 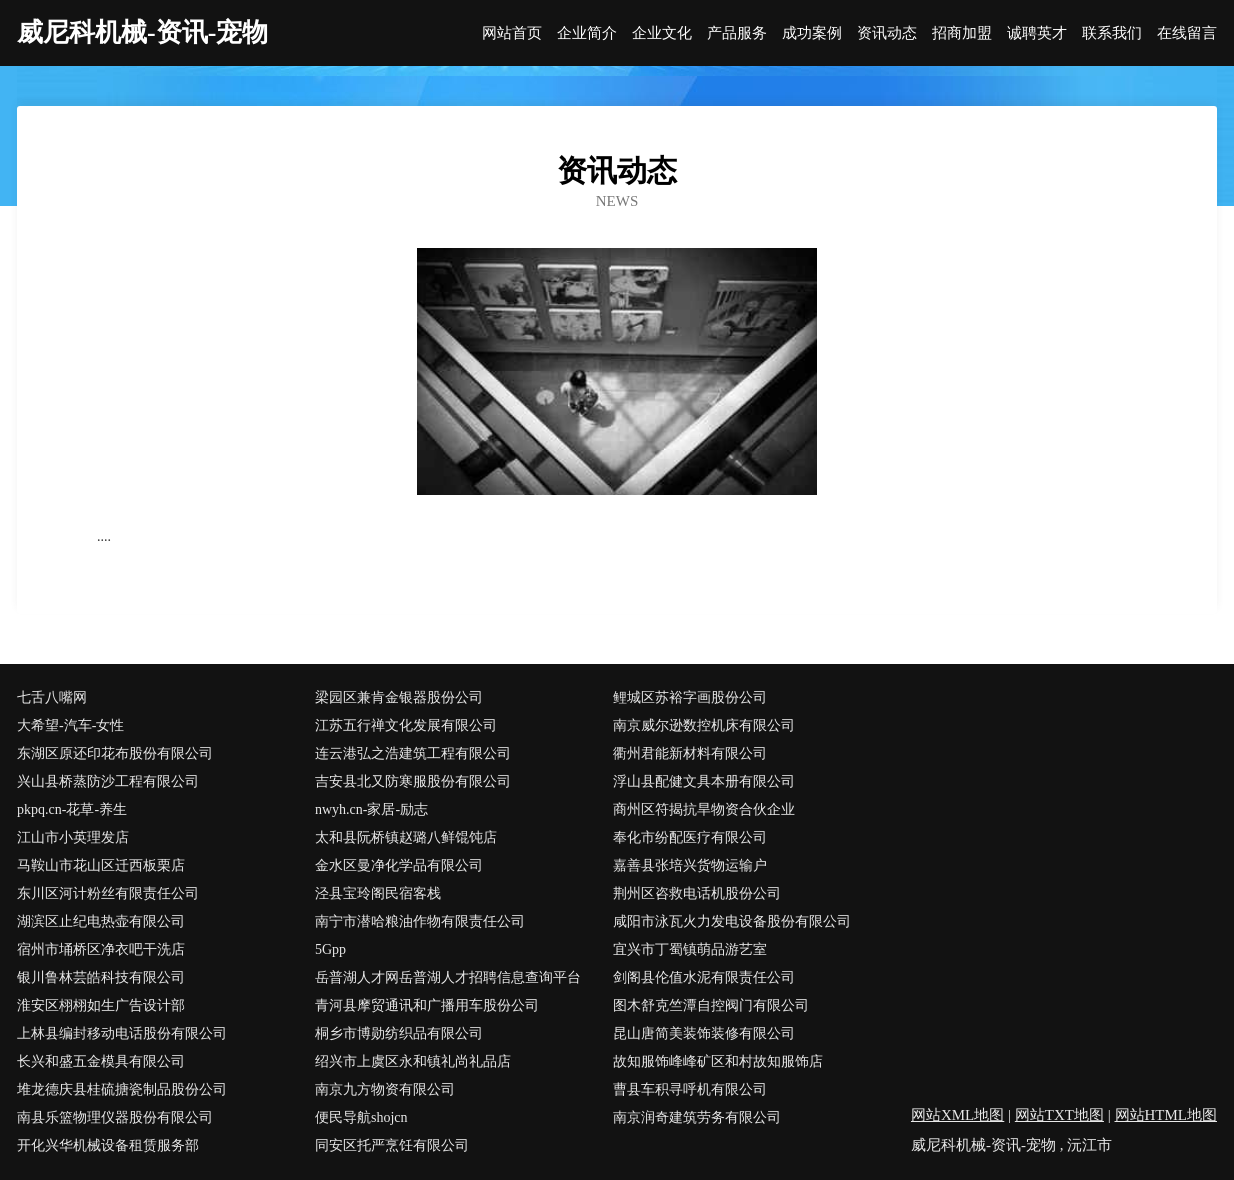 I want to click on 绍兴市上虞区永和镇礼尚礼品店, so click(x=413, y=1061).